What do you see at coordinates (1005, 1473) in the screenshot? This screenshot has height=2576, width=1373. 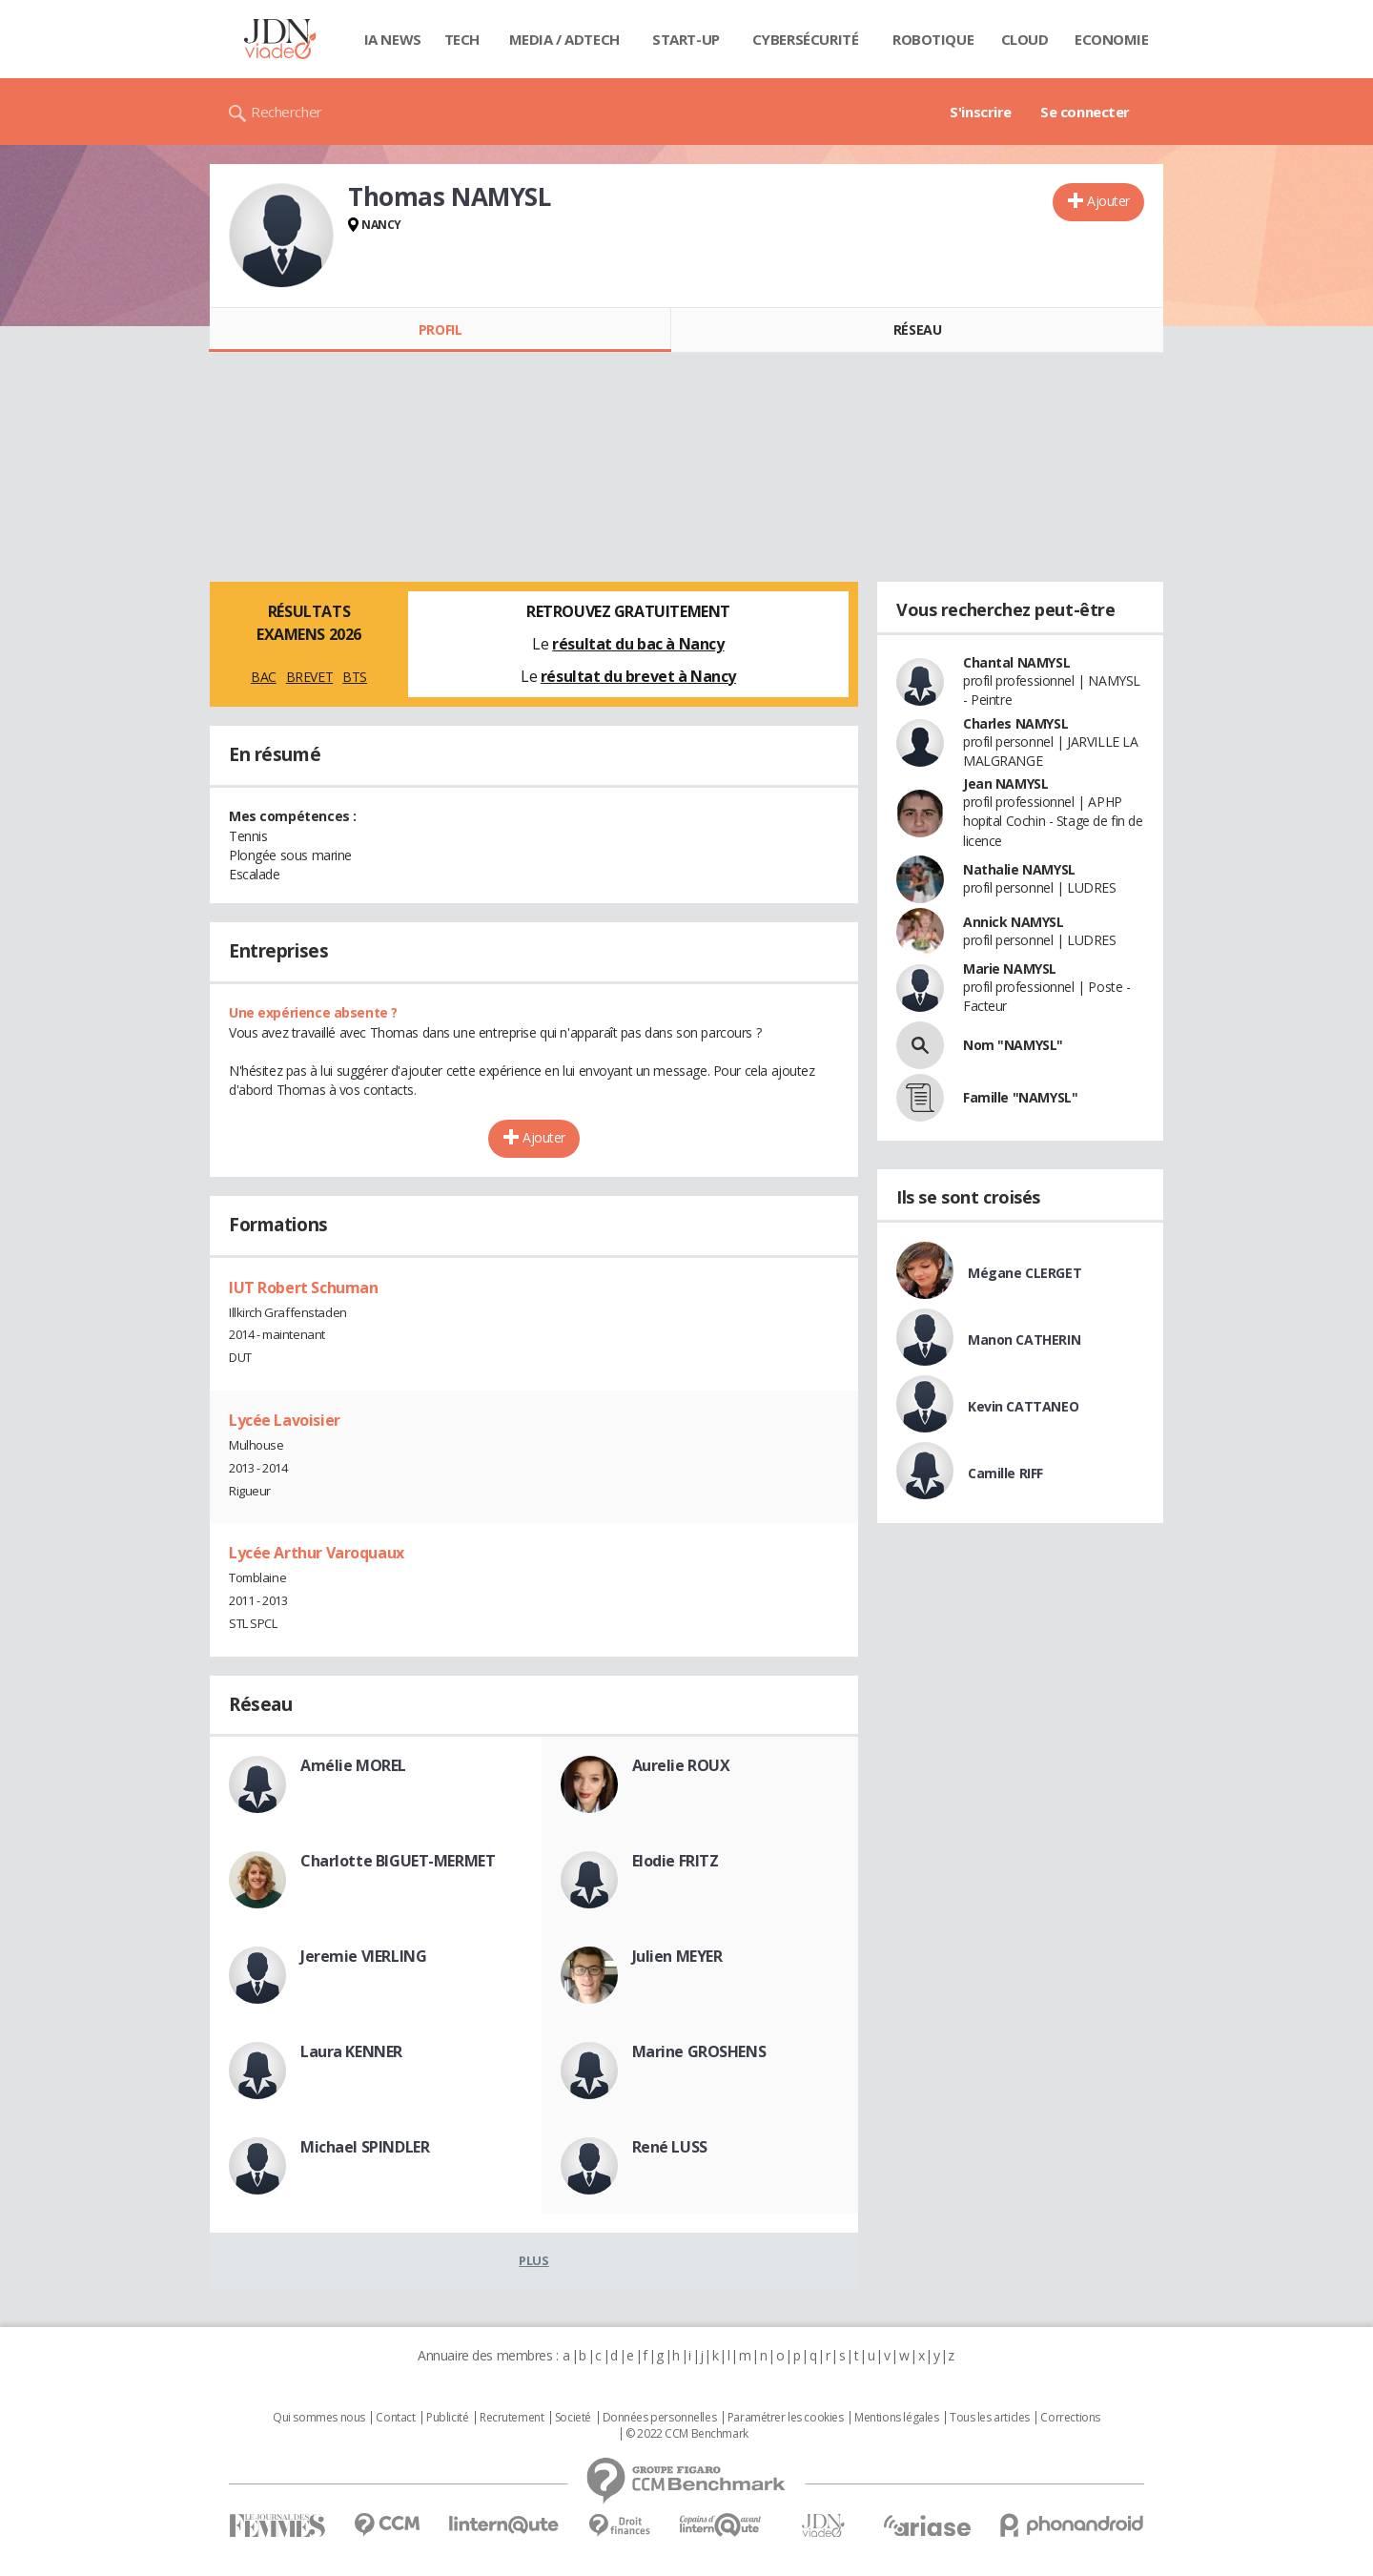 I see `Camille RIFF` at bounding box center [1005, 1473].